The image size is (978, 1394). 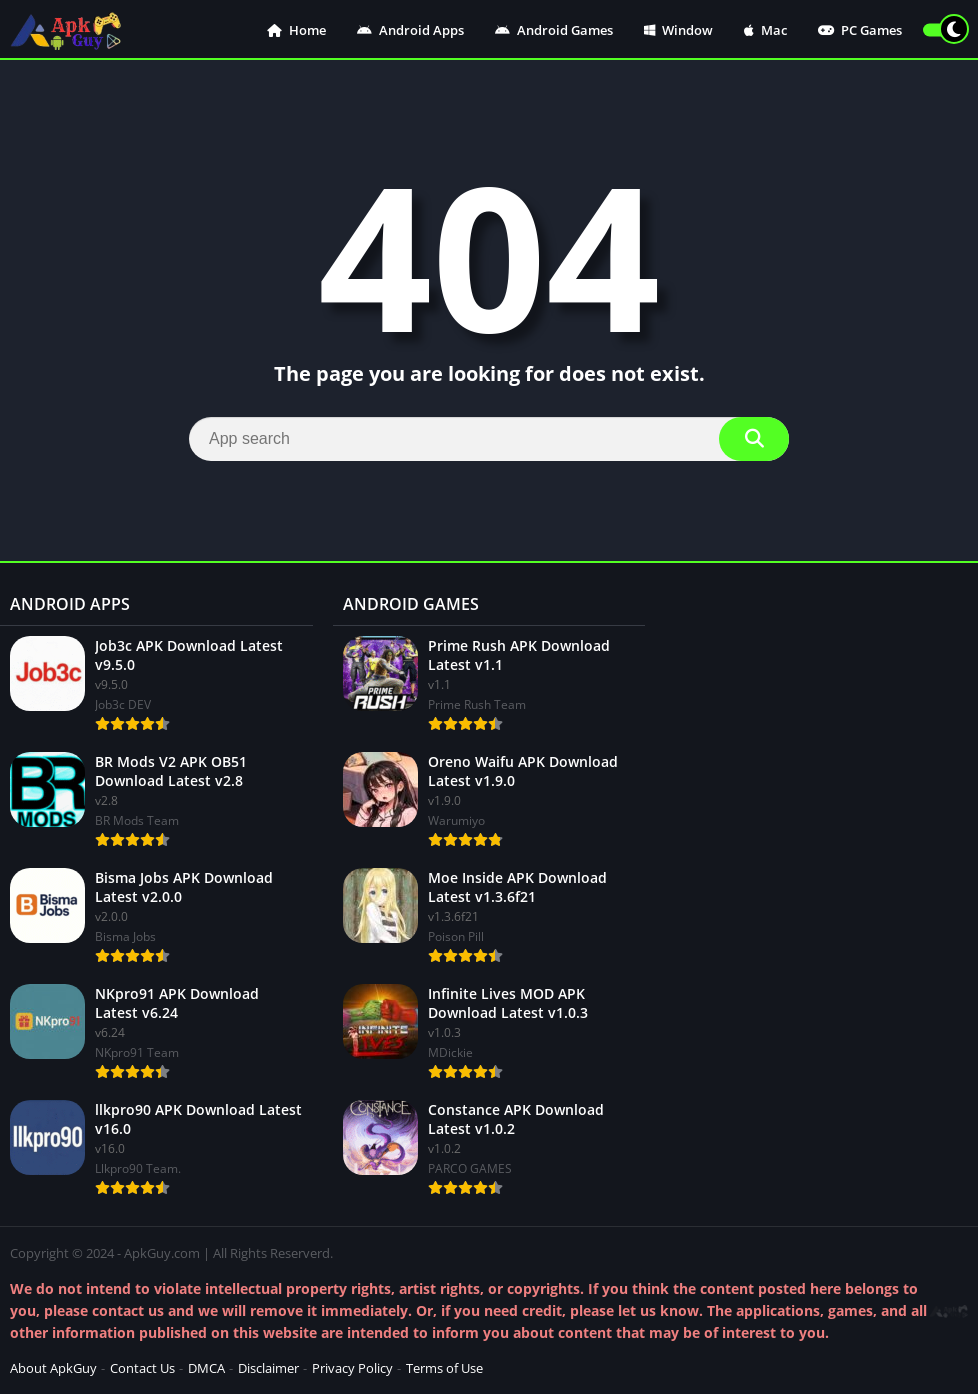 What do you see at coordinates (268, 1368) in the screenshot?
I see `Disclaimer` at bounding box center [268, 1368].